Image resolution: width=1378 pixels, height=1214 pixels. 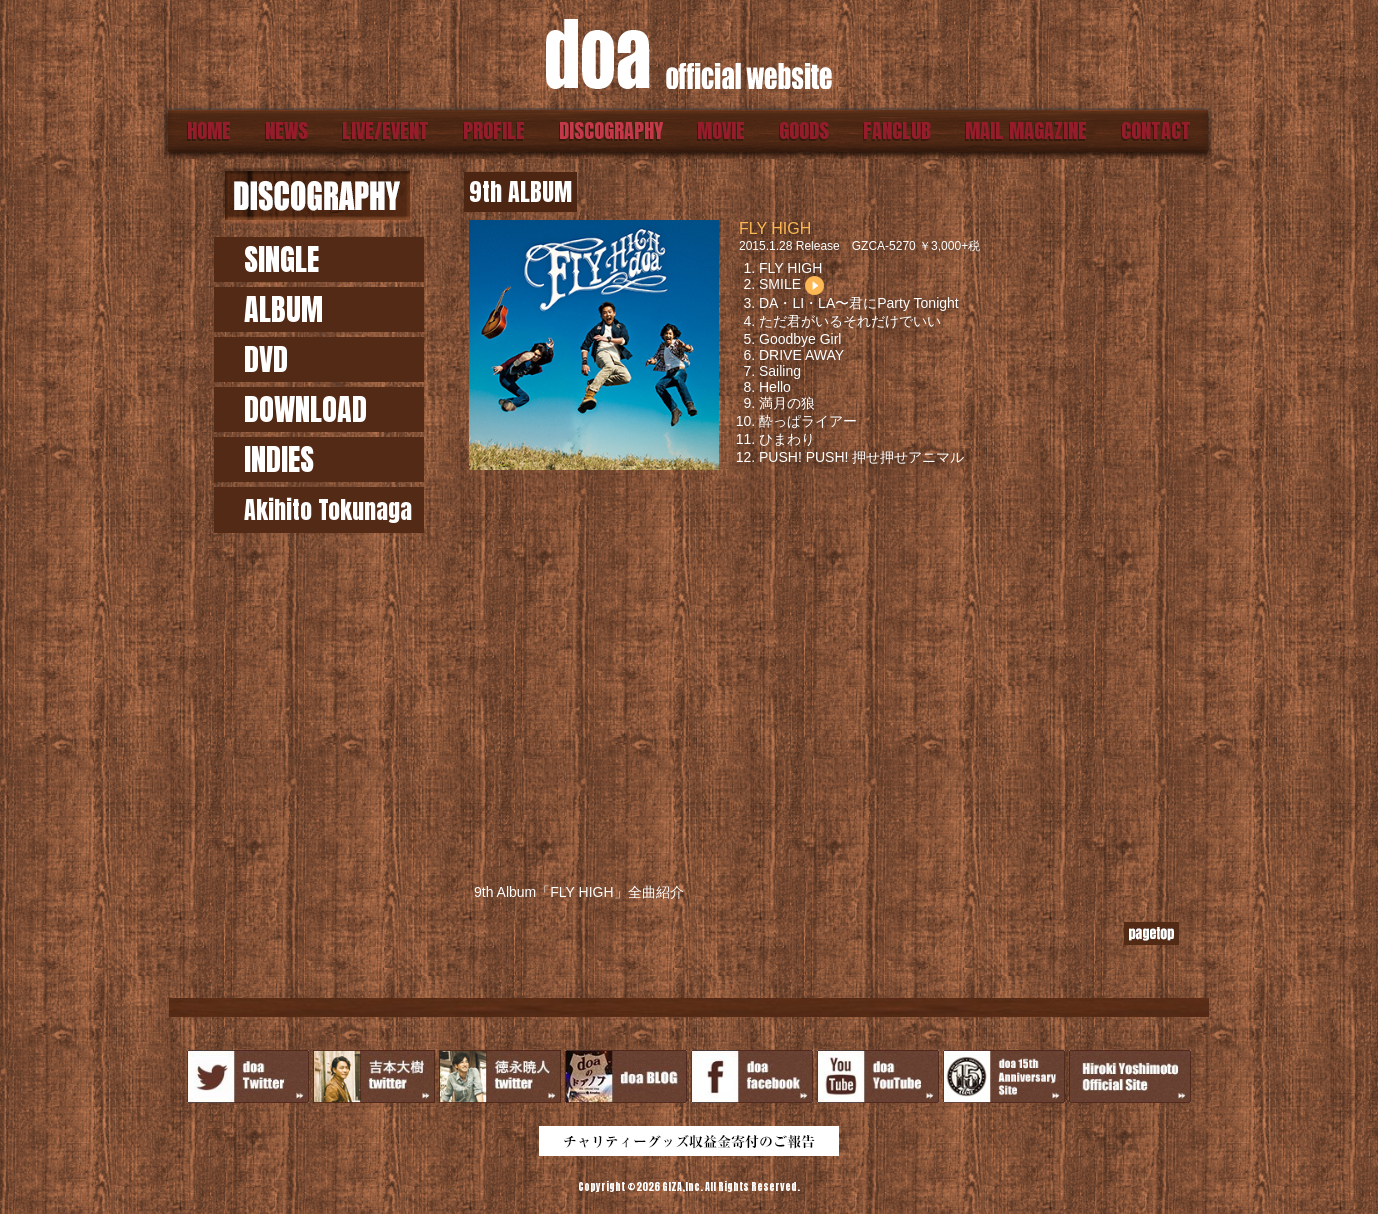 What do you see at coordinates (494, 130) in the screenshot?
I see `PROFILE` at bounding box center [494, 130].